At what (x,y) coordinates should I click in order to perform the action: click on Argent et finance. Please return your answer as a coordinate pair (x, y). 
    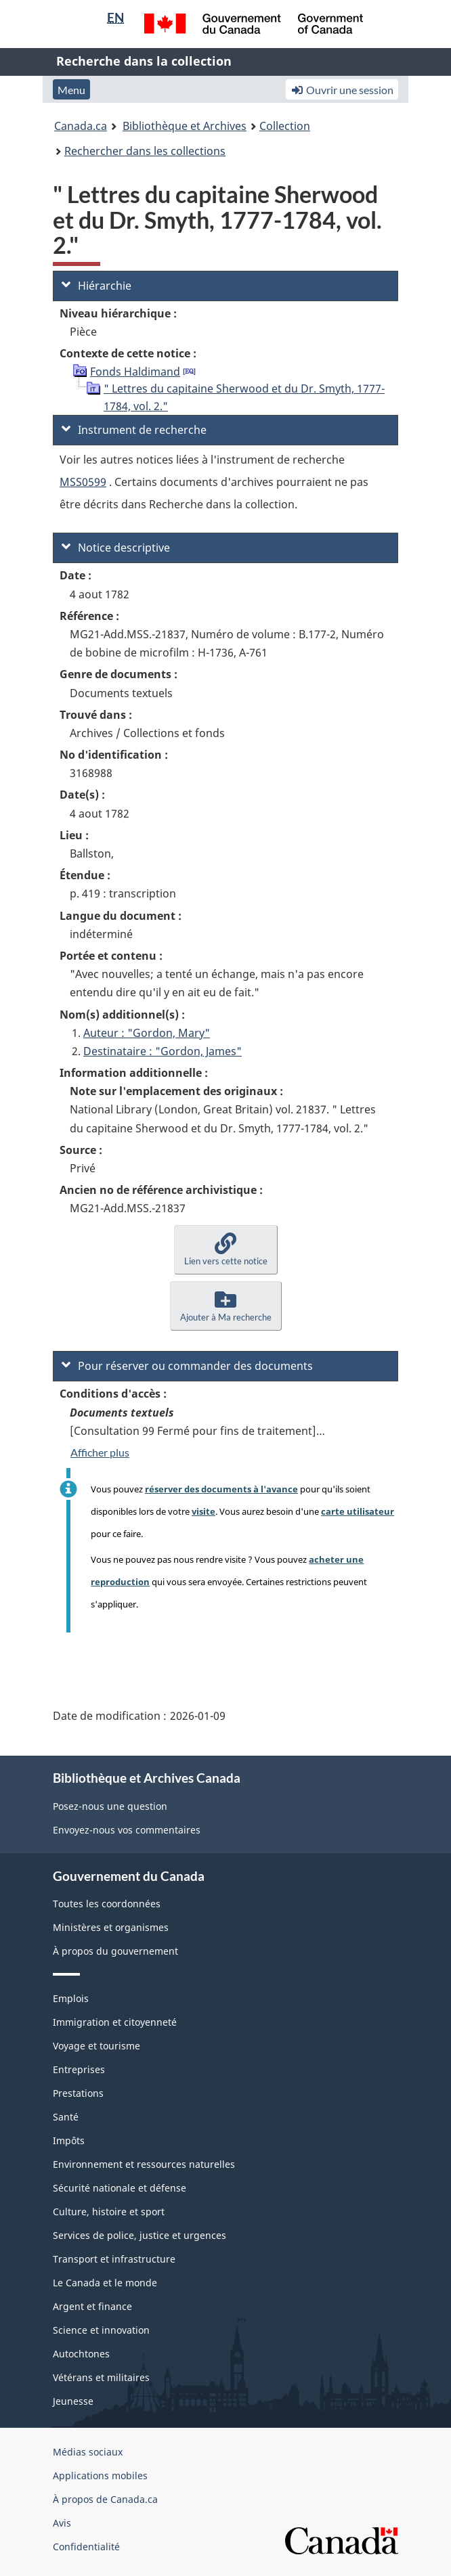
    Looking at the image, I should click on (92, 2306).